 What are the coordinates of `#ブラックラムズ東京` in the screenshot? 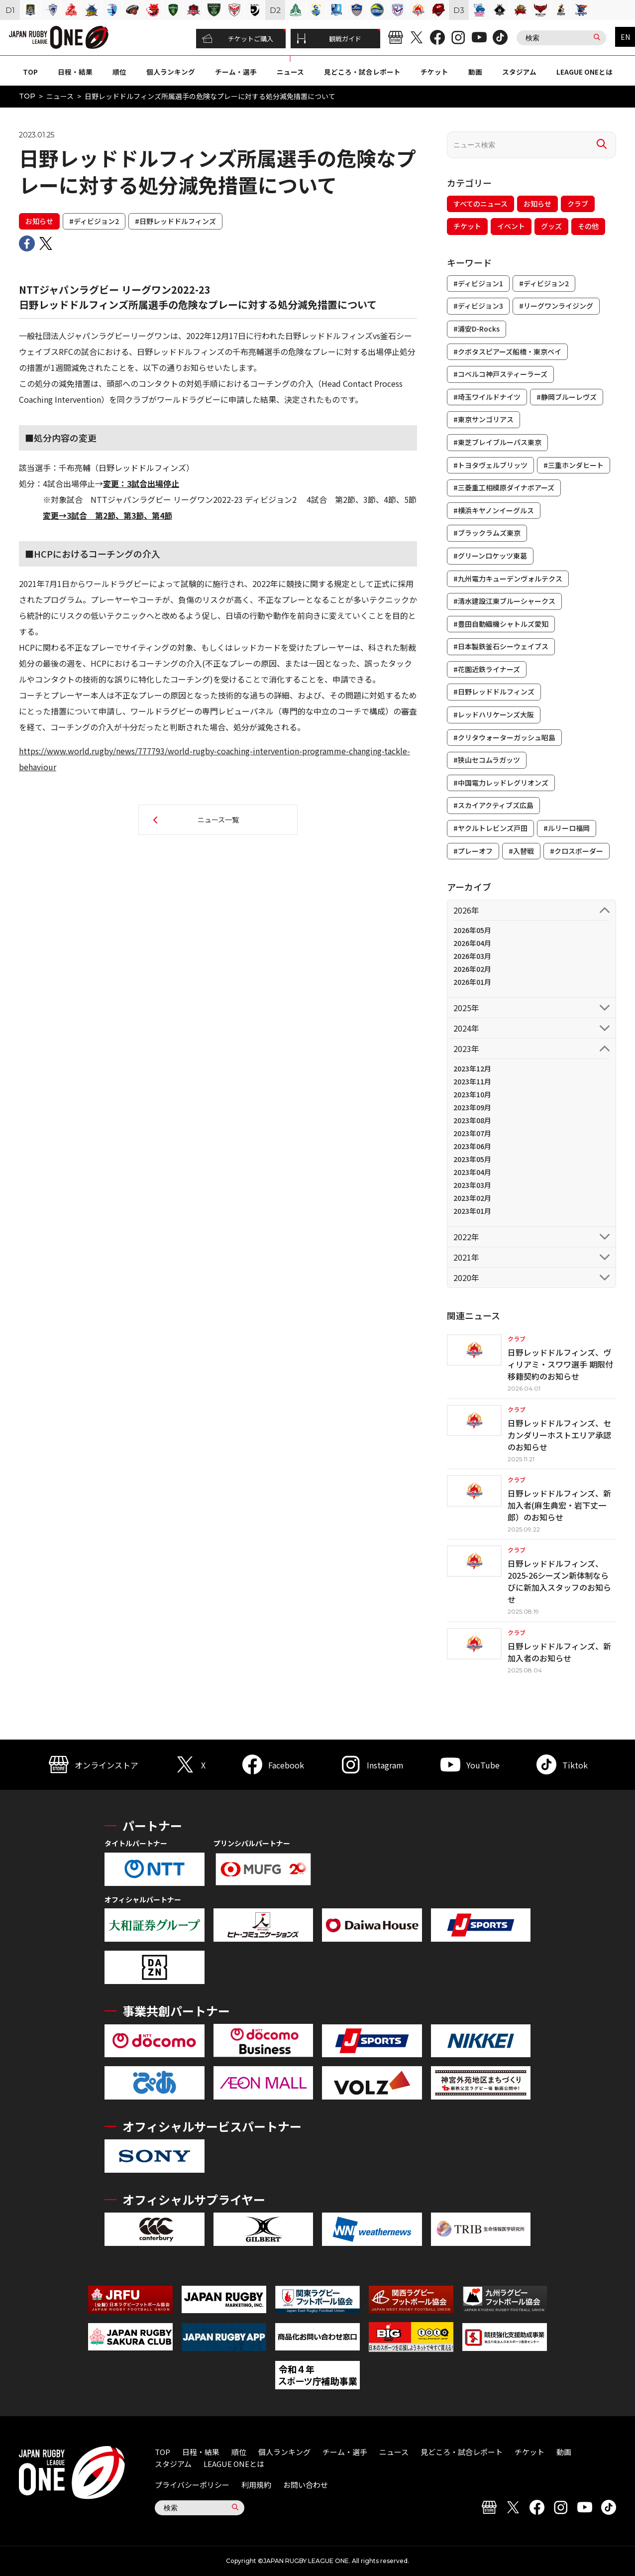 It's located at (487, 533).